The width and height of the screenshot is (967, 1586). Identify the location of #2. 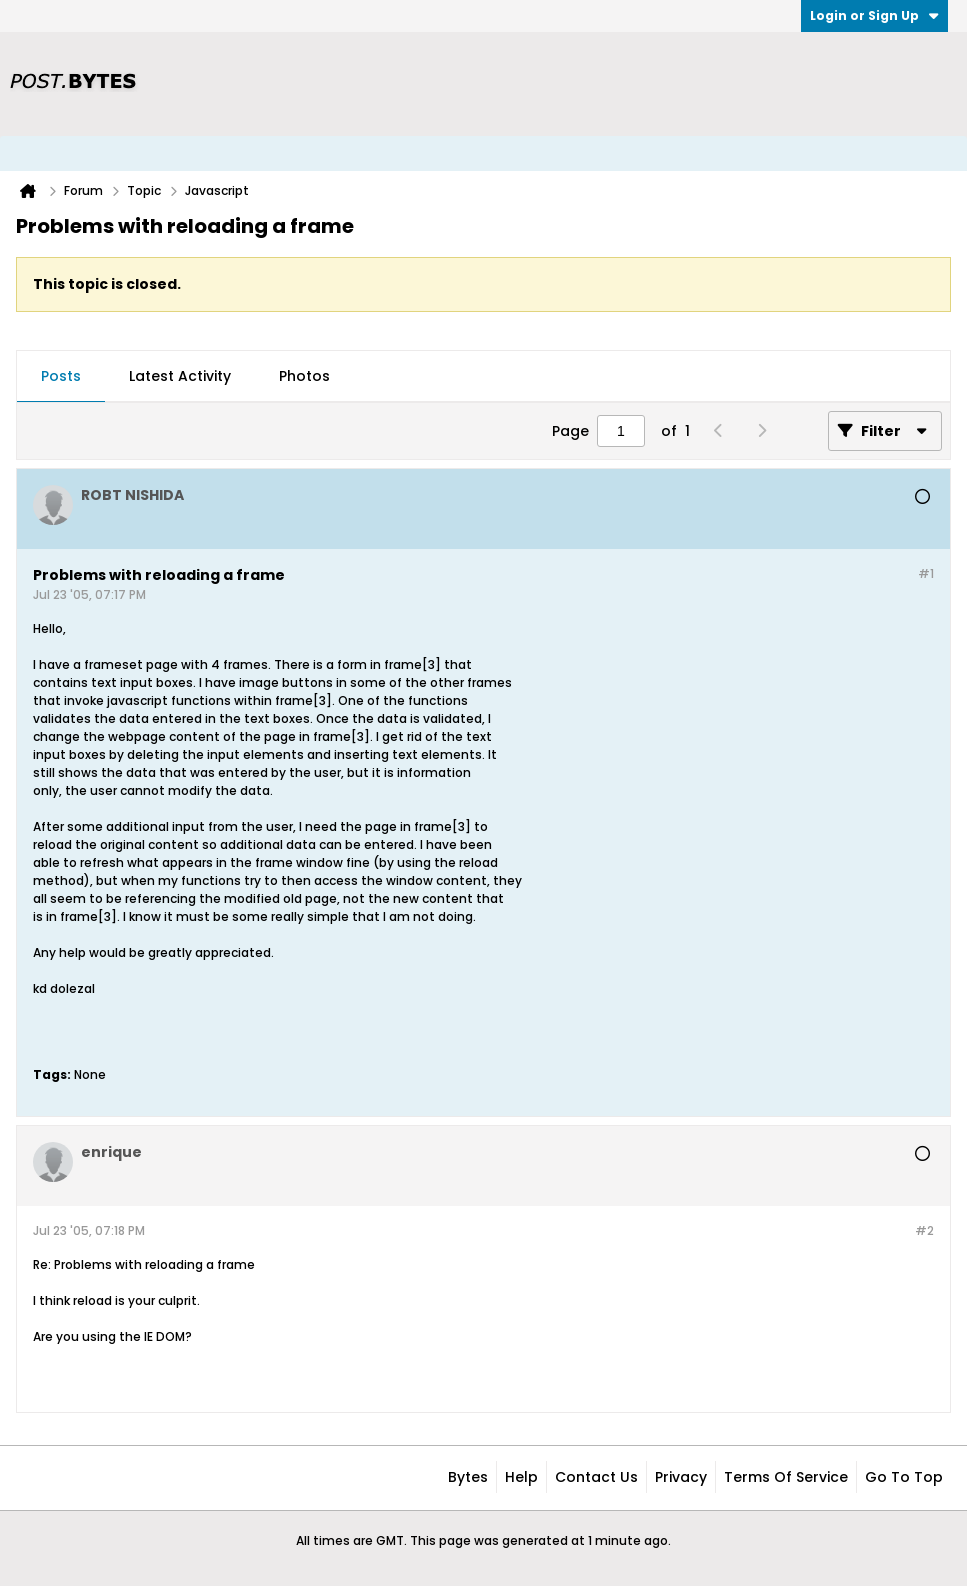
(924, 1230).